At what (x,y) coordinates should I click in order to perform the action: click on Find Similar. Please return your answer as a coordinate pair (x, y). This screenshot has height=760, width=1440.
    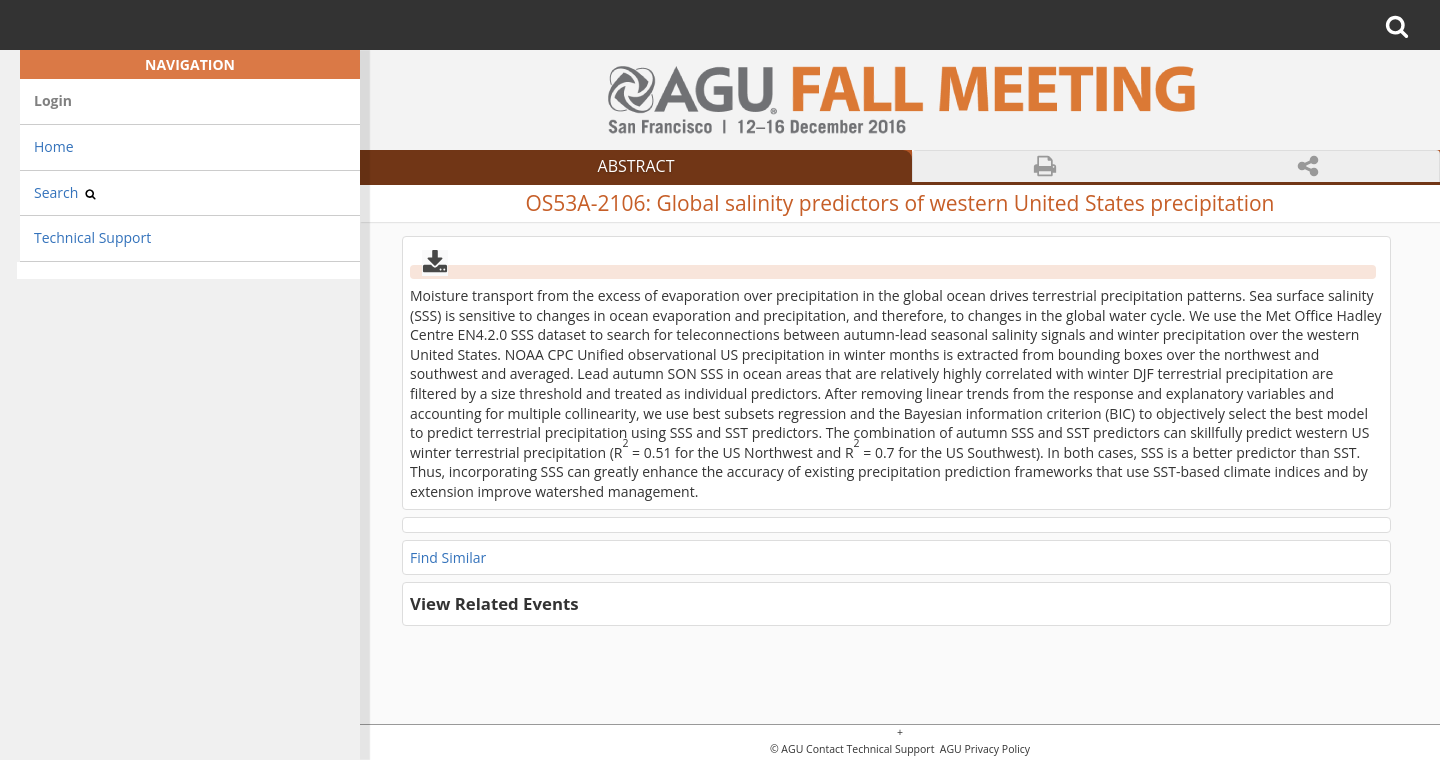
    Looking at the image, I should click on (448, 557).